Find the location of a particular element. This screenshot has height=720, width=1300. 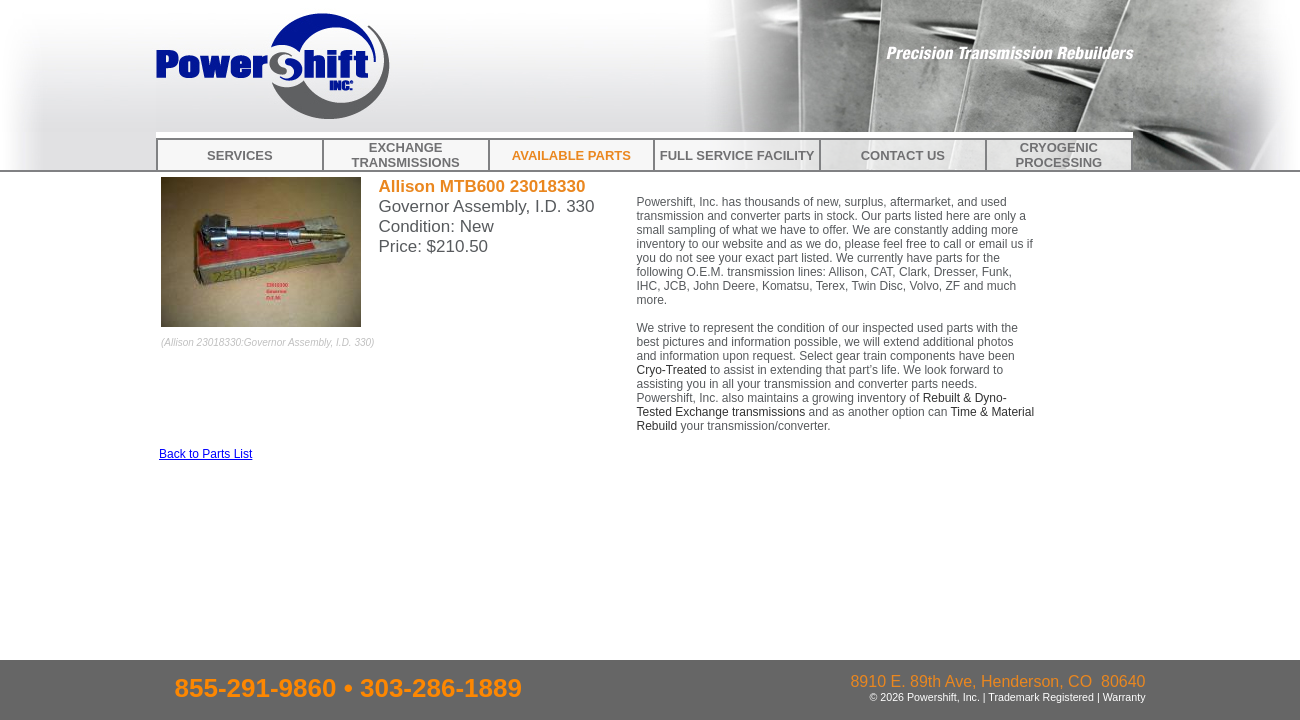

Services is located at coordinates (240, 155).